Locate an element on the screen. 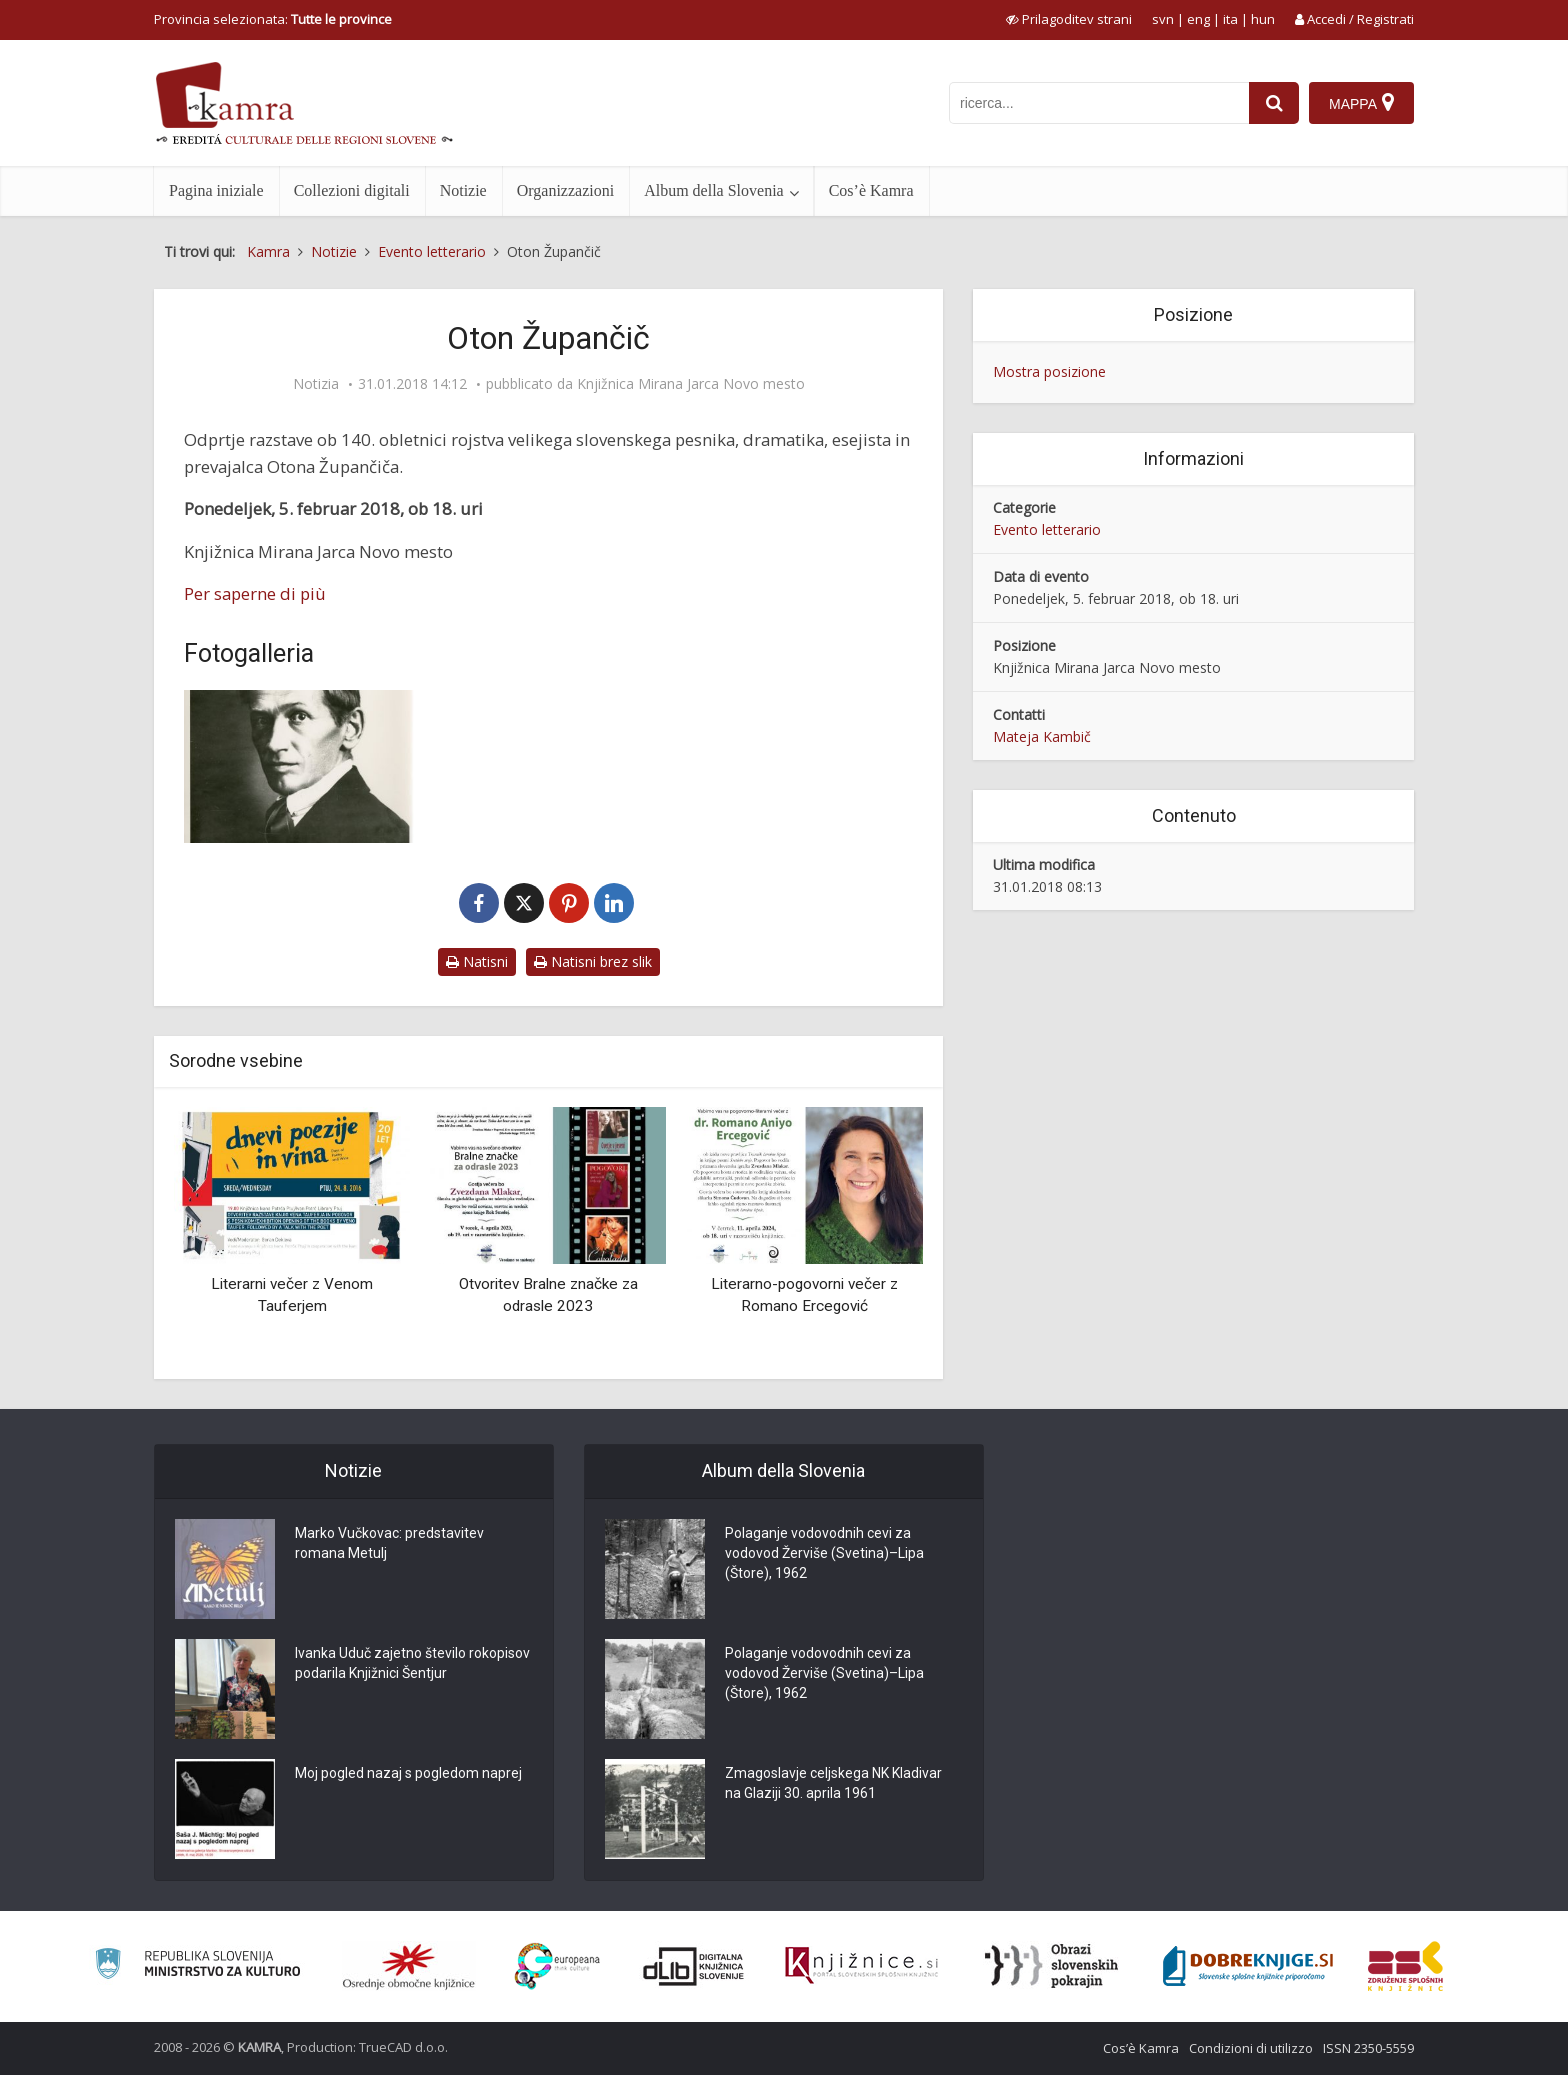 Image resolution: width=1568 pixels, height=2075 pixels. hun is located at coordinates (1263, 19).